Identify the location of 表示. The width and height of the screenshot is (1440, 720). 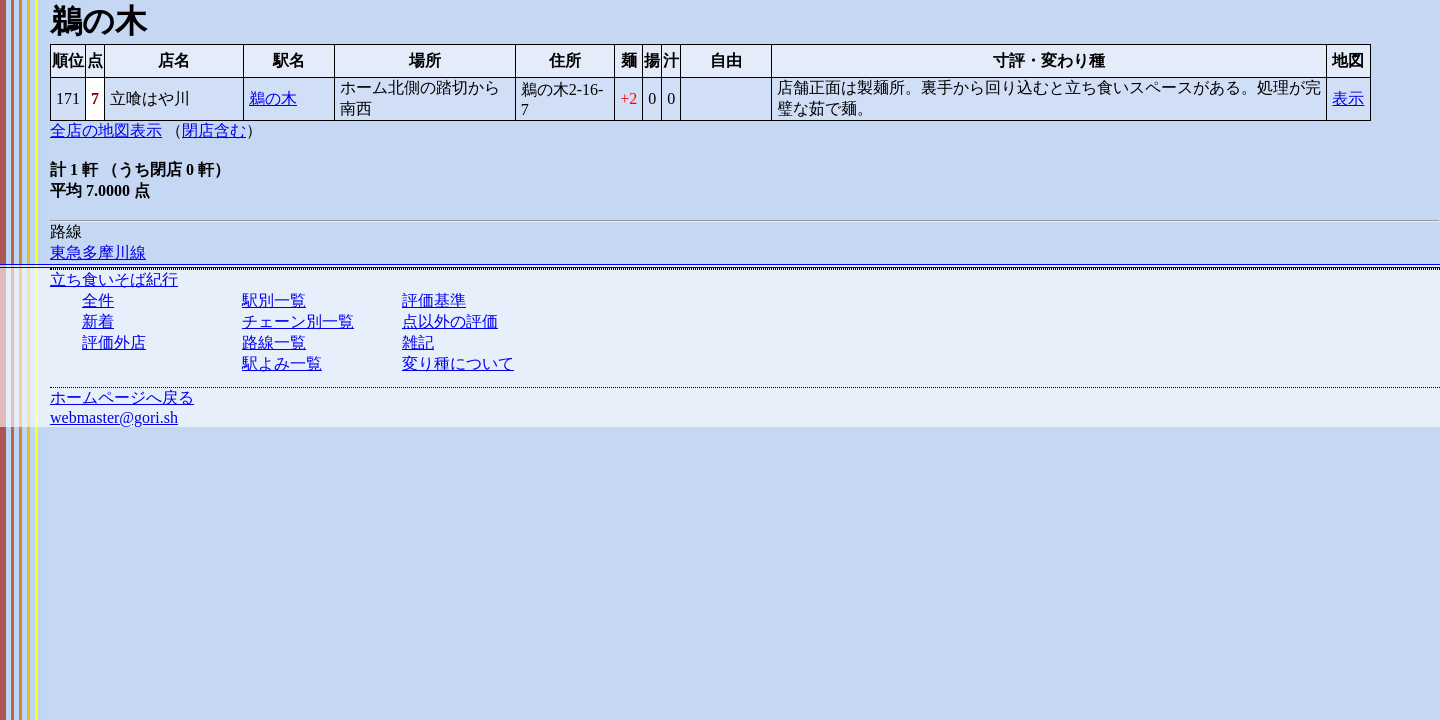
(1348, 98).